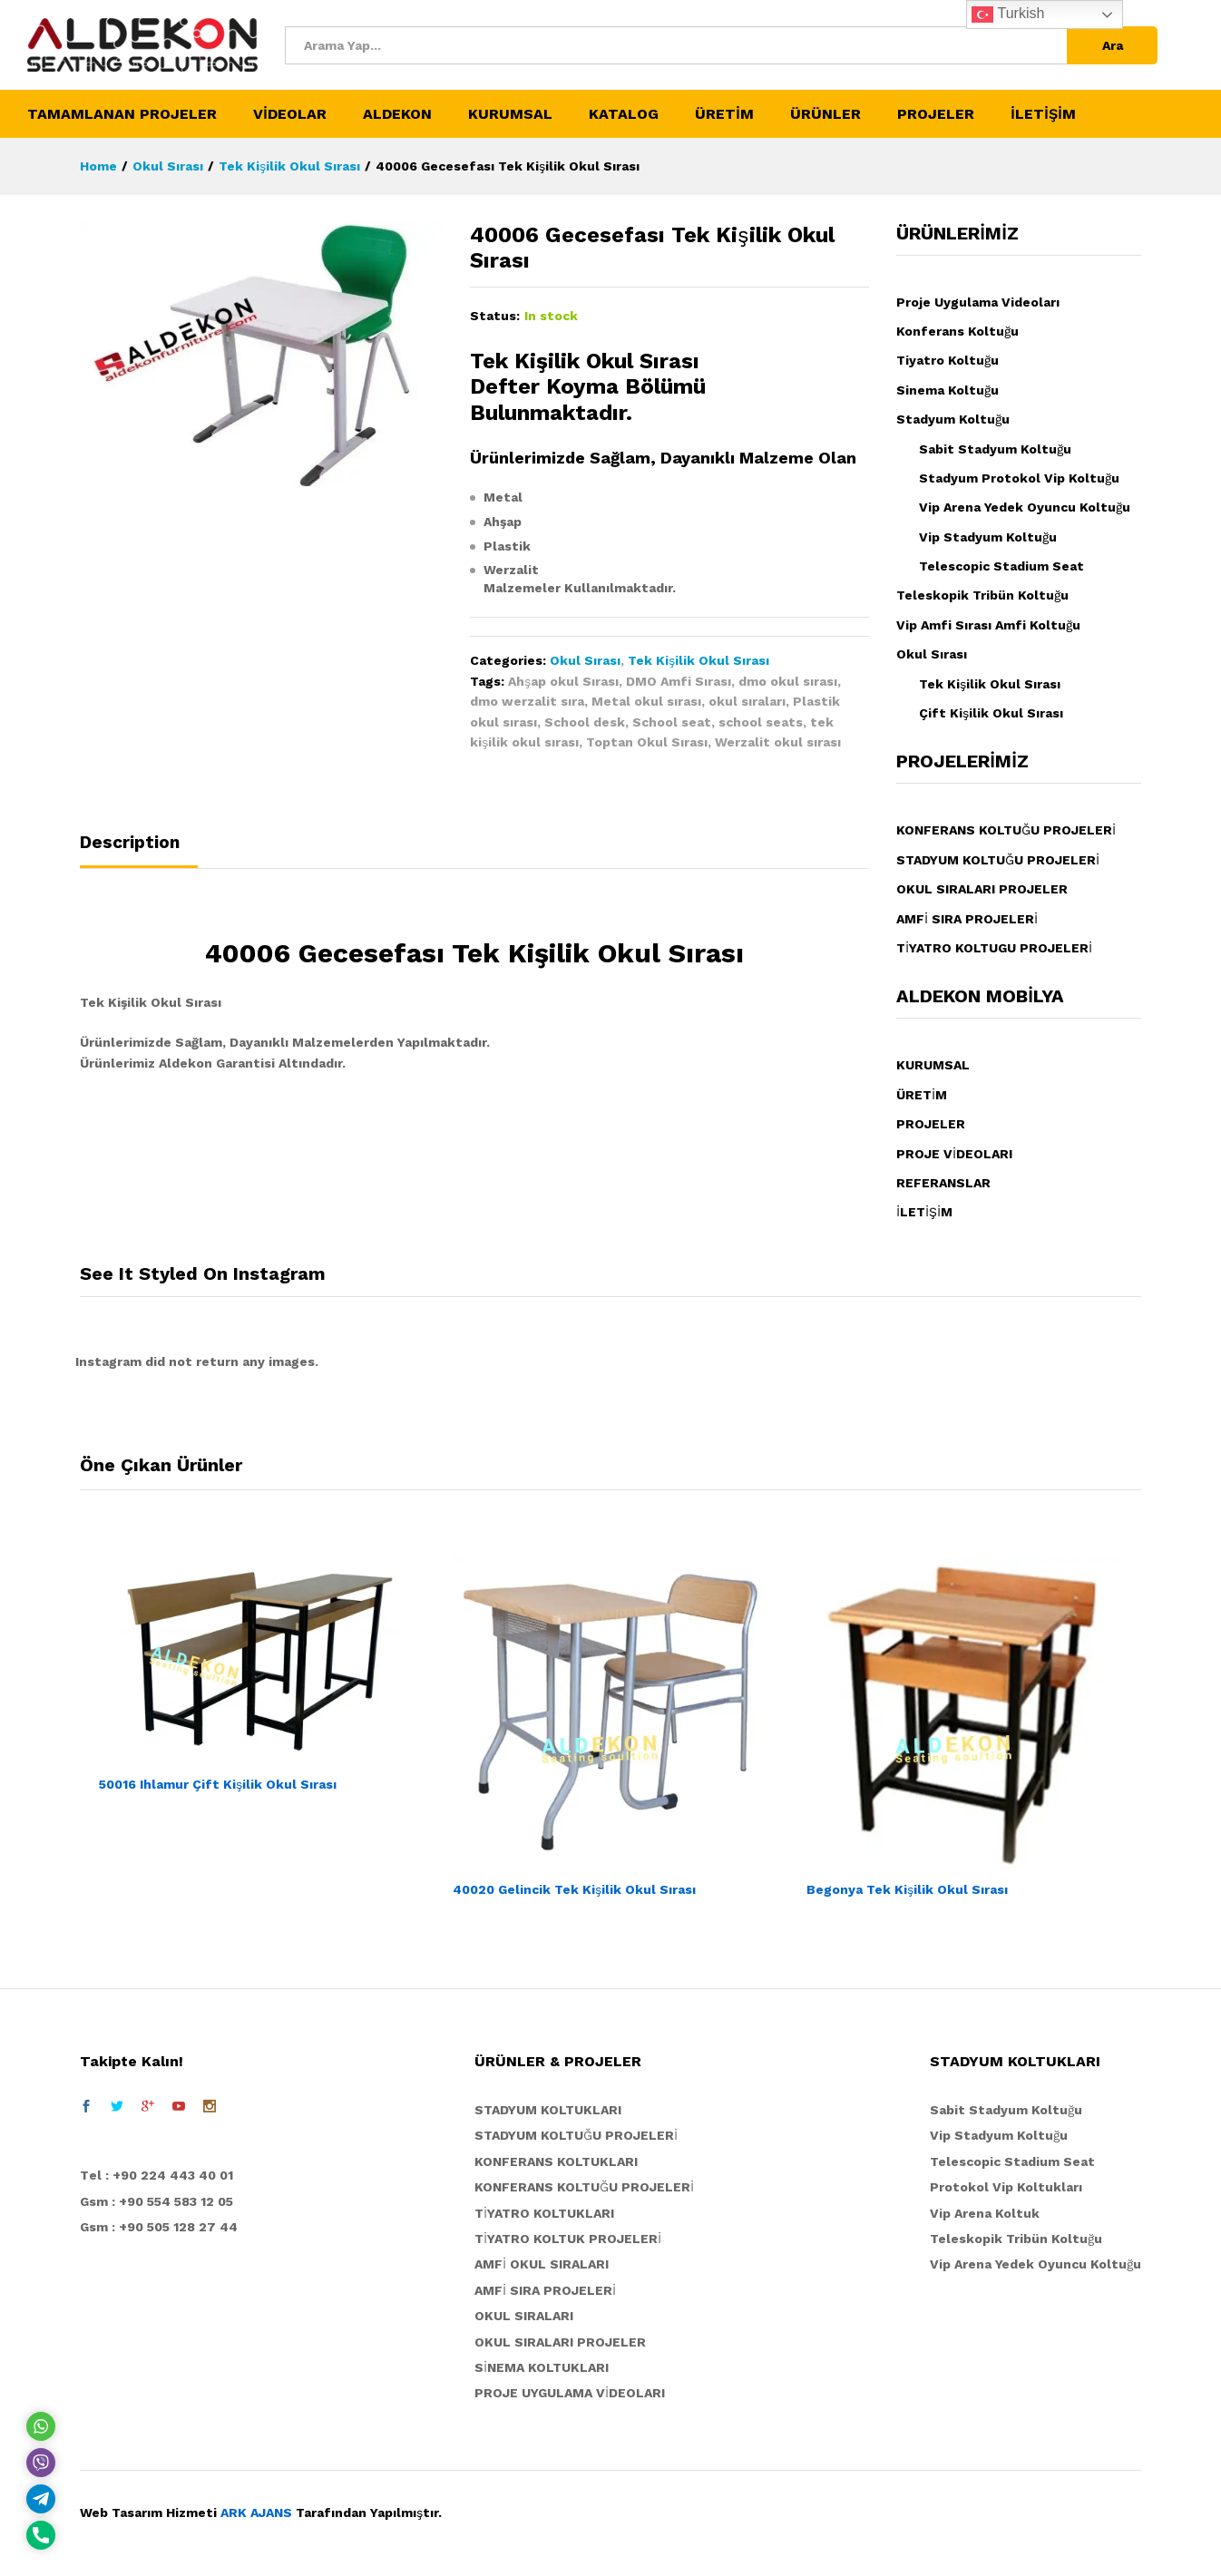 Image resolution: width=1221 pixels, height=2576 pixels. Describe the element at coordinates (943, 1183) in the screenshot. I see `REFERANSLAR` at that location.